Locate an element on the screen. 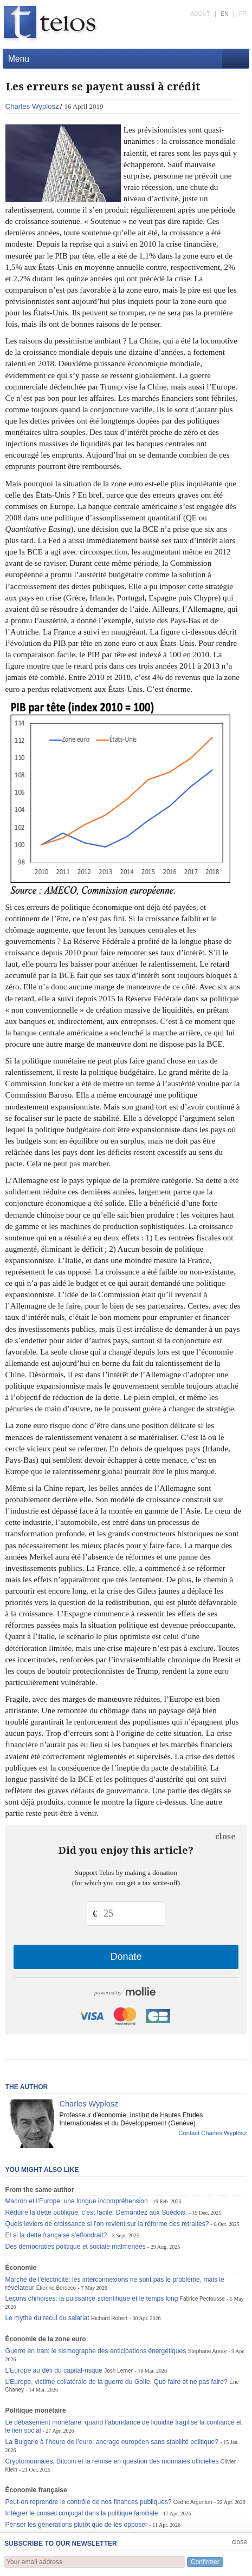 This screenshot has width=252, height=2576. Donate is located at coordinates (125, 1956).